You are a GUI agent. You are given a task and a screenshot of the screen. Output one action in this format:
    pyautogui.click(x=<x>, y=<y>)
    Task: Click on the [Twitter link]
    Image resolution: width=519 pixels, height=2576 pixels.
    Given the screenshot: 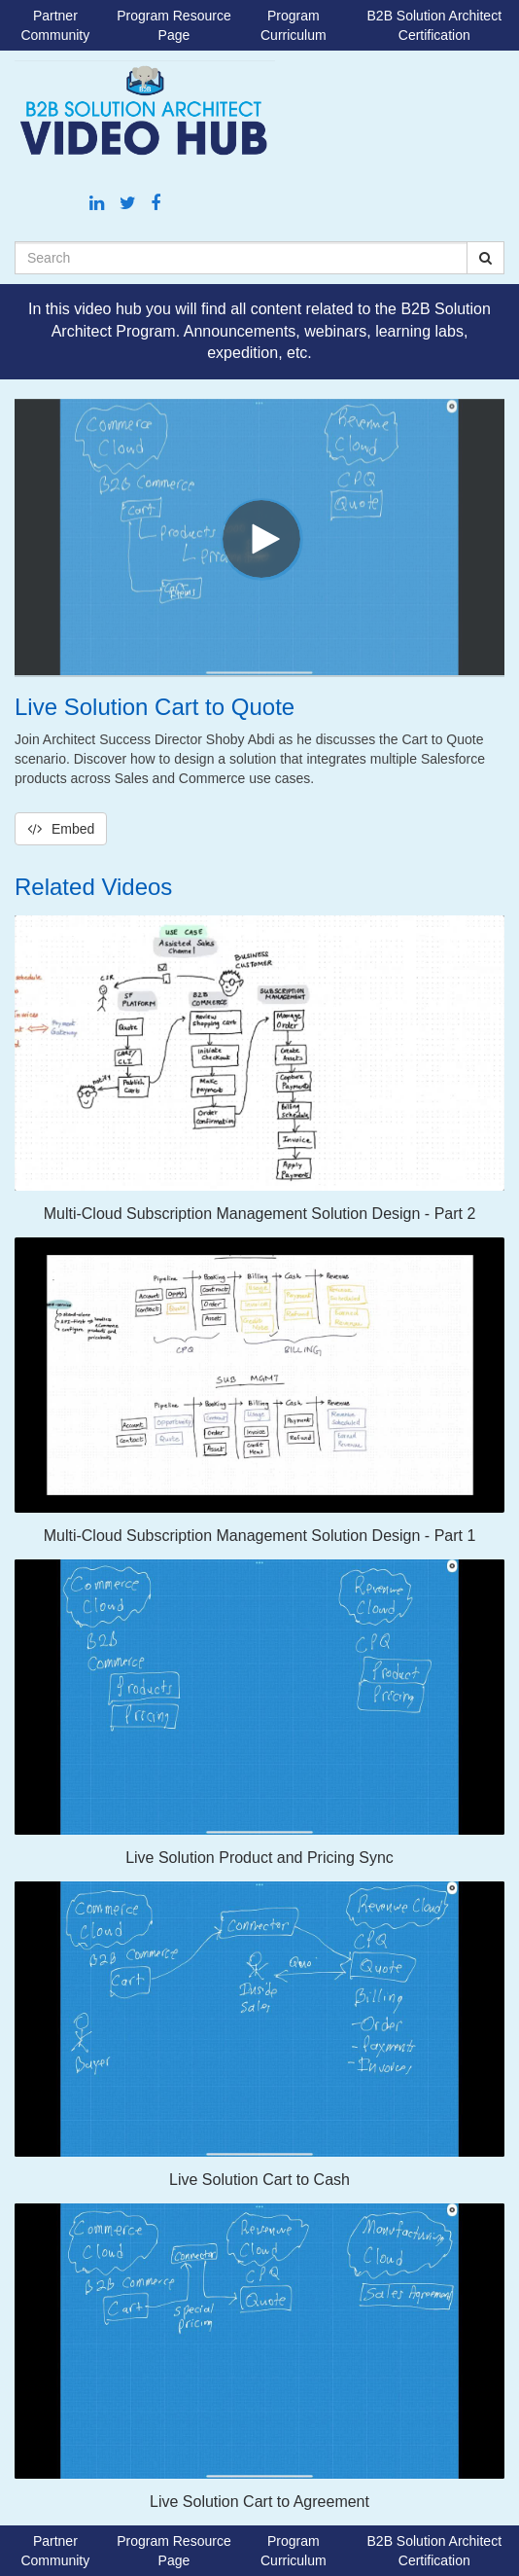 What is the action you would take?
    pyautogui.click(x=130, y=203)
    